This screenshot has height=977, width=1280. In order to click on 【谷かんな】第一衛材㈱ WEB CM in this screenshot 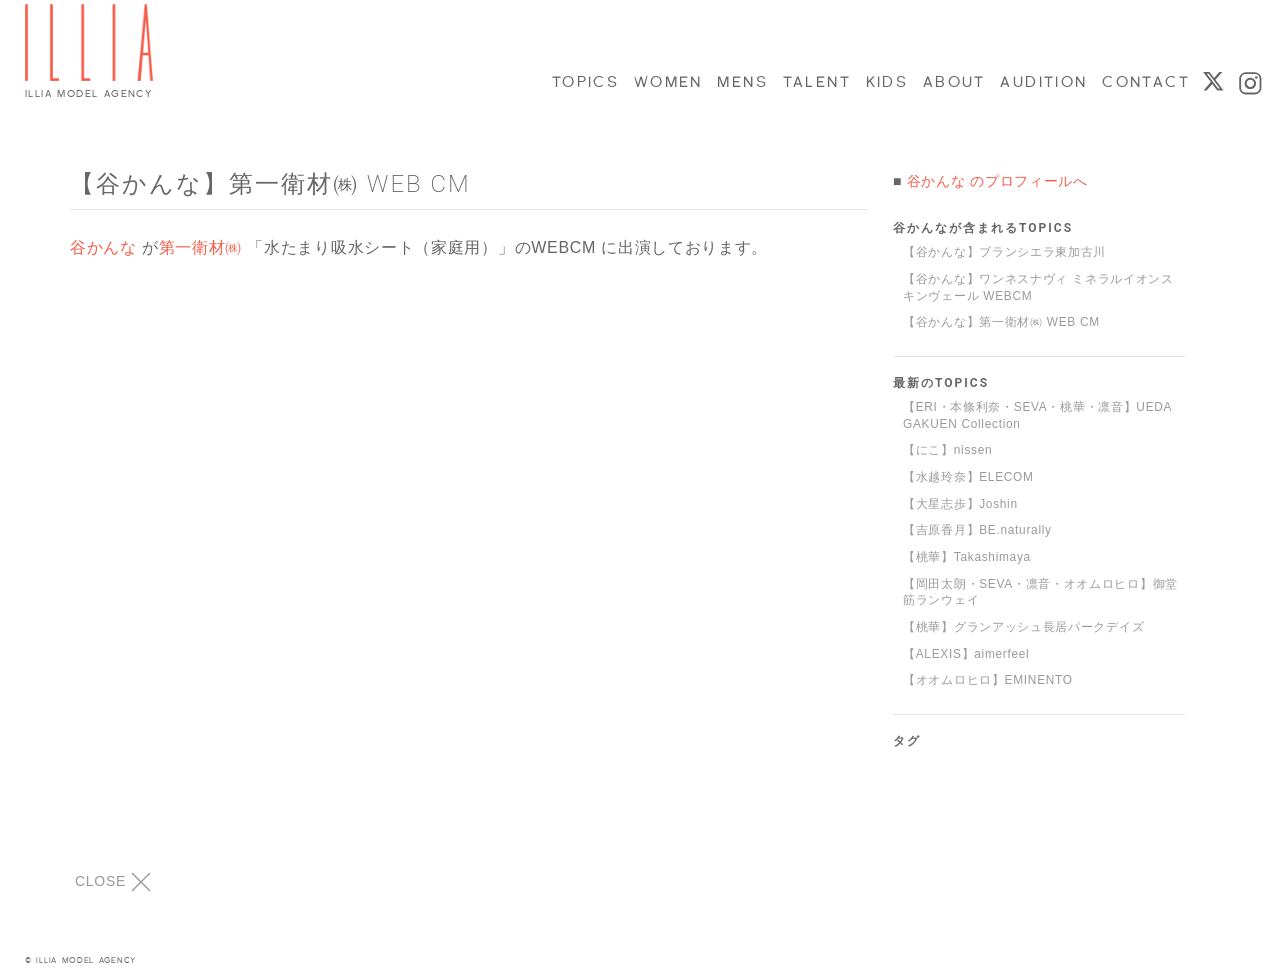, I will do `click(1001, 322)`.